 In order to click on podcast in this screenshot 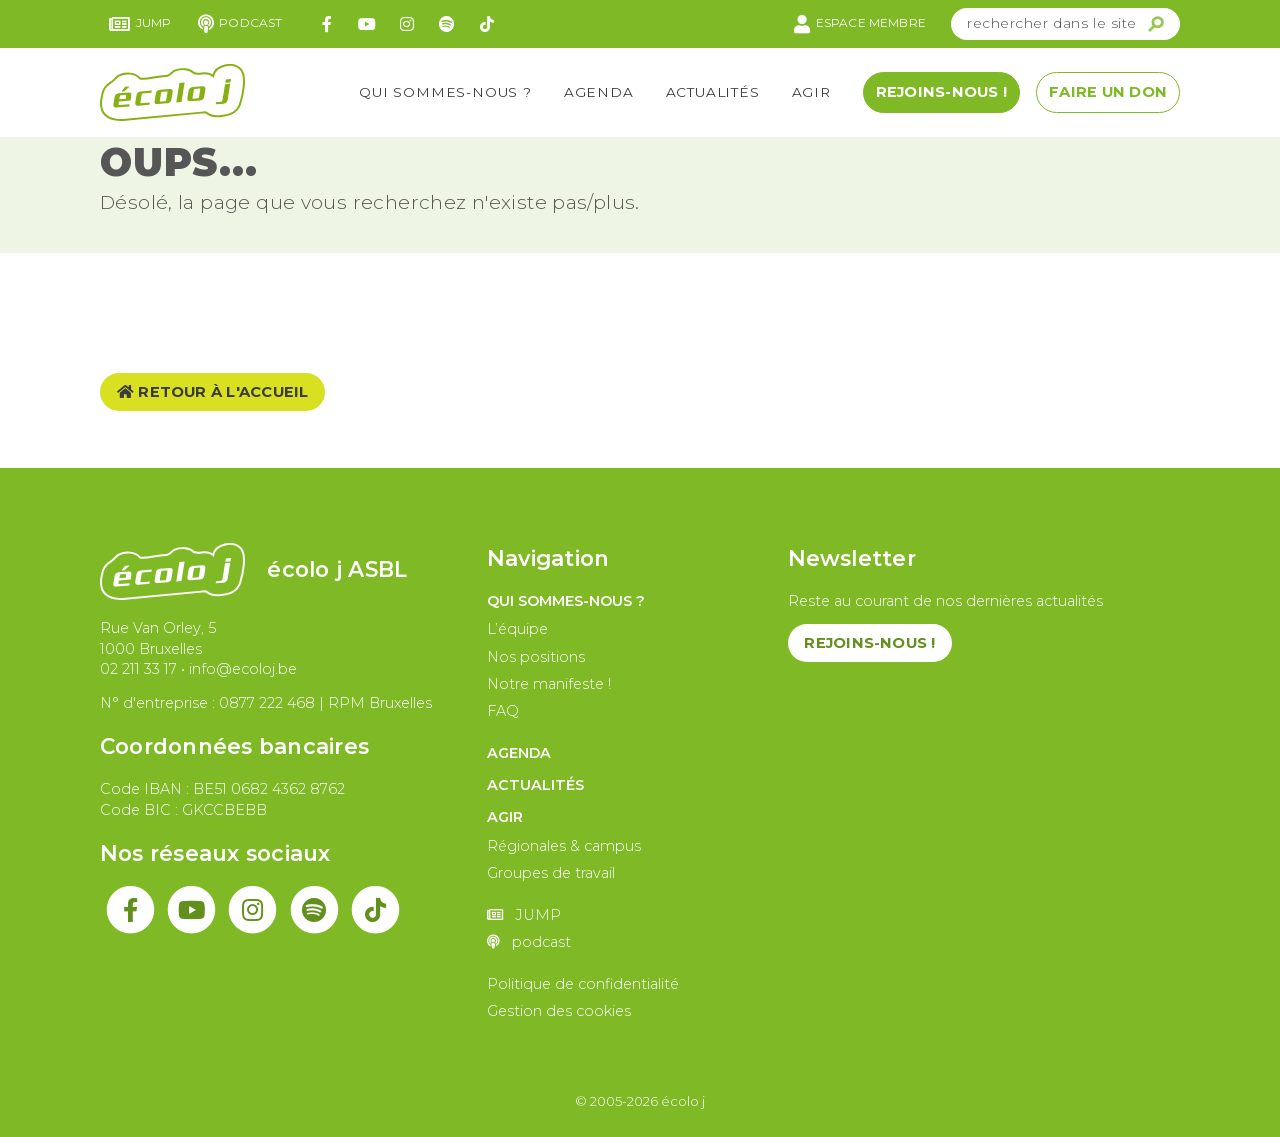, I will do `click(240, 24)`.